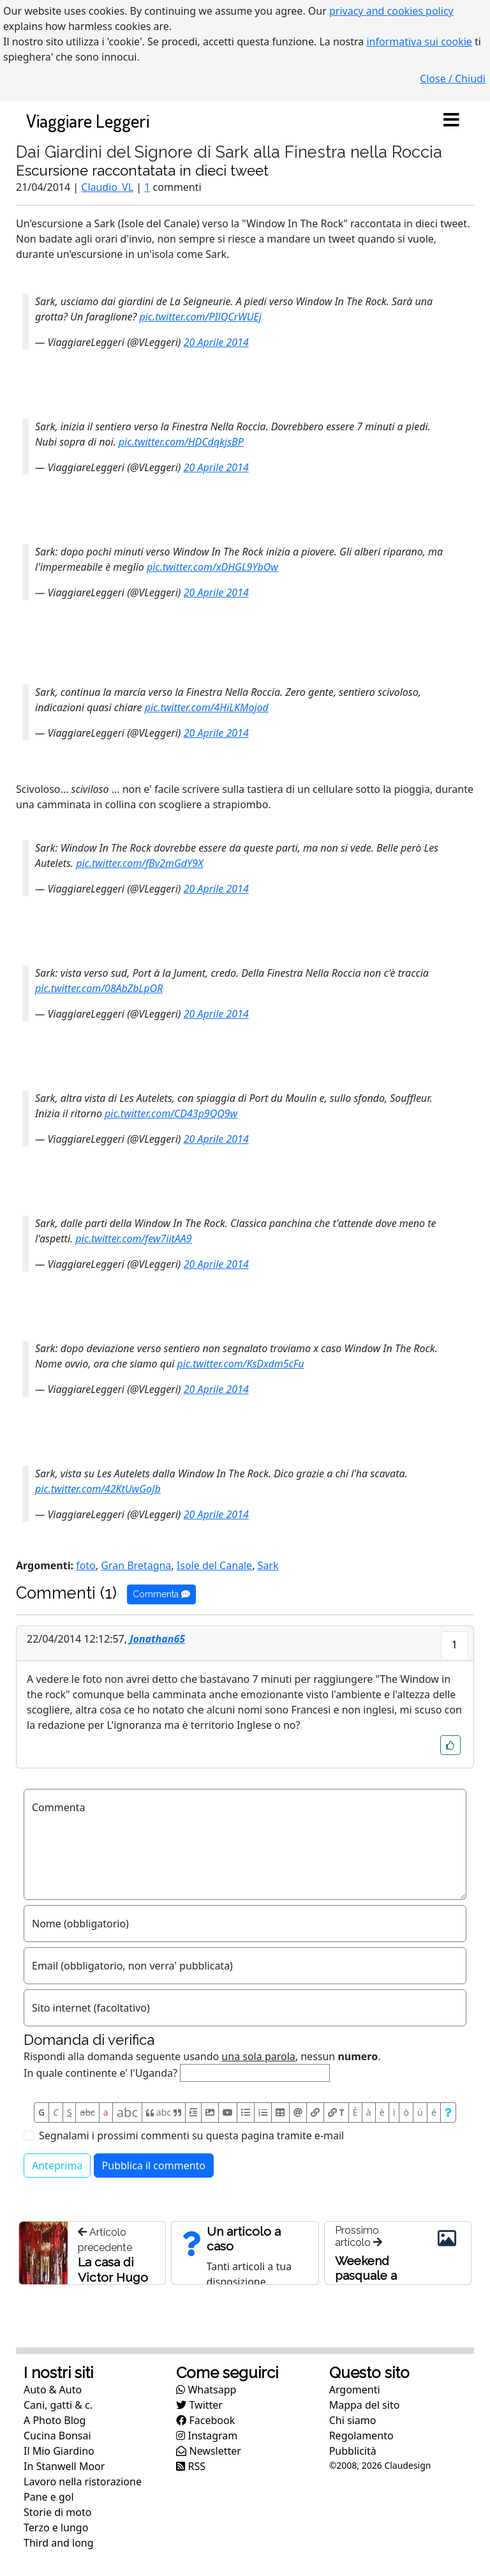 This screenshot has height=2576, width=490. I want to click on 20 Aprile 2014, so click(216, 342).